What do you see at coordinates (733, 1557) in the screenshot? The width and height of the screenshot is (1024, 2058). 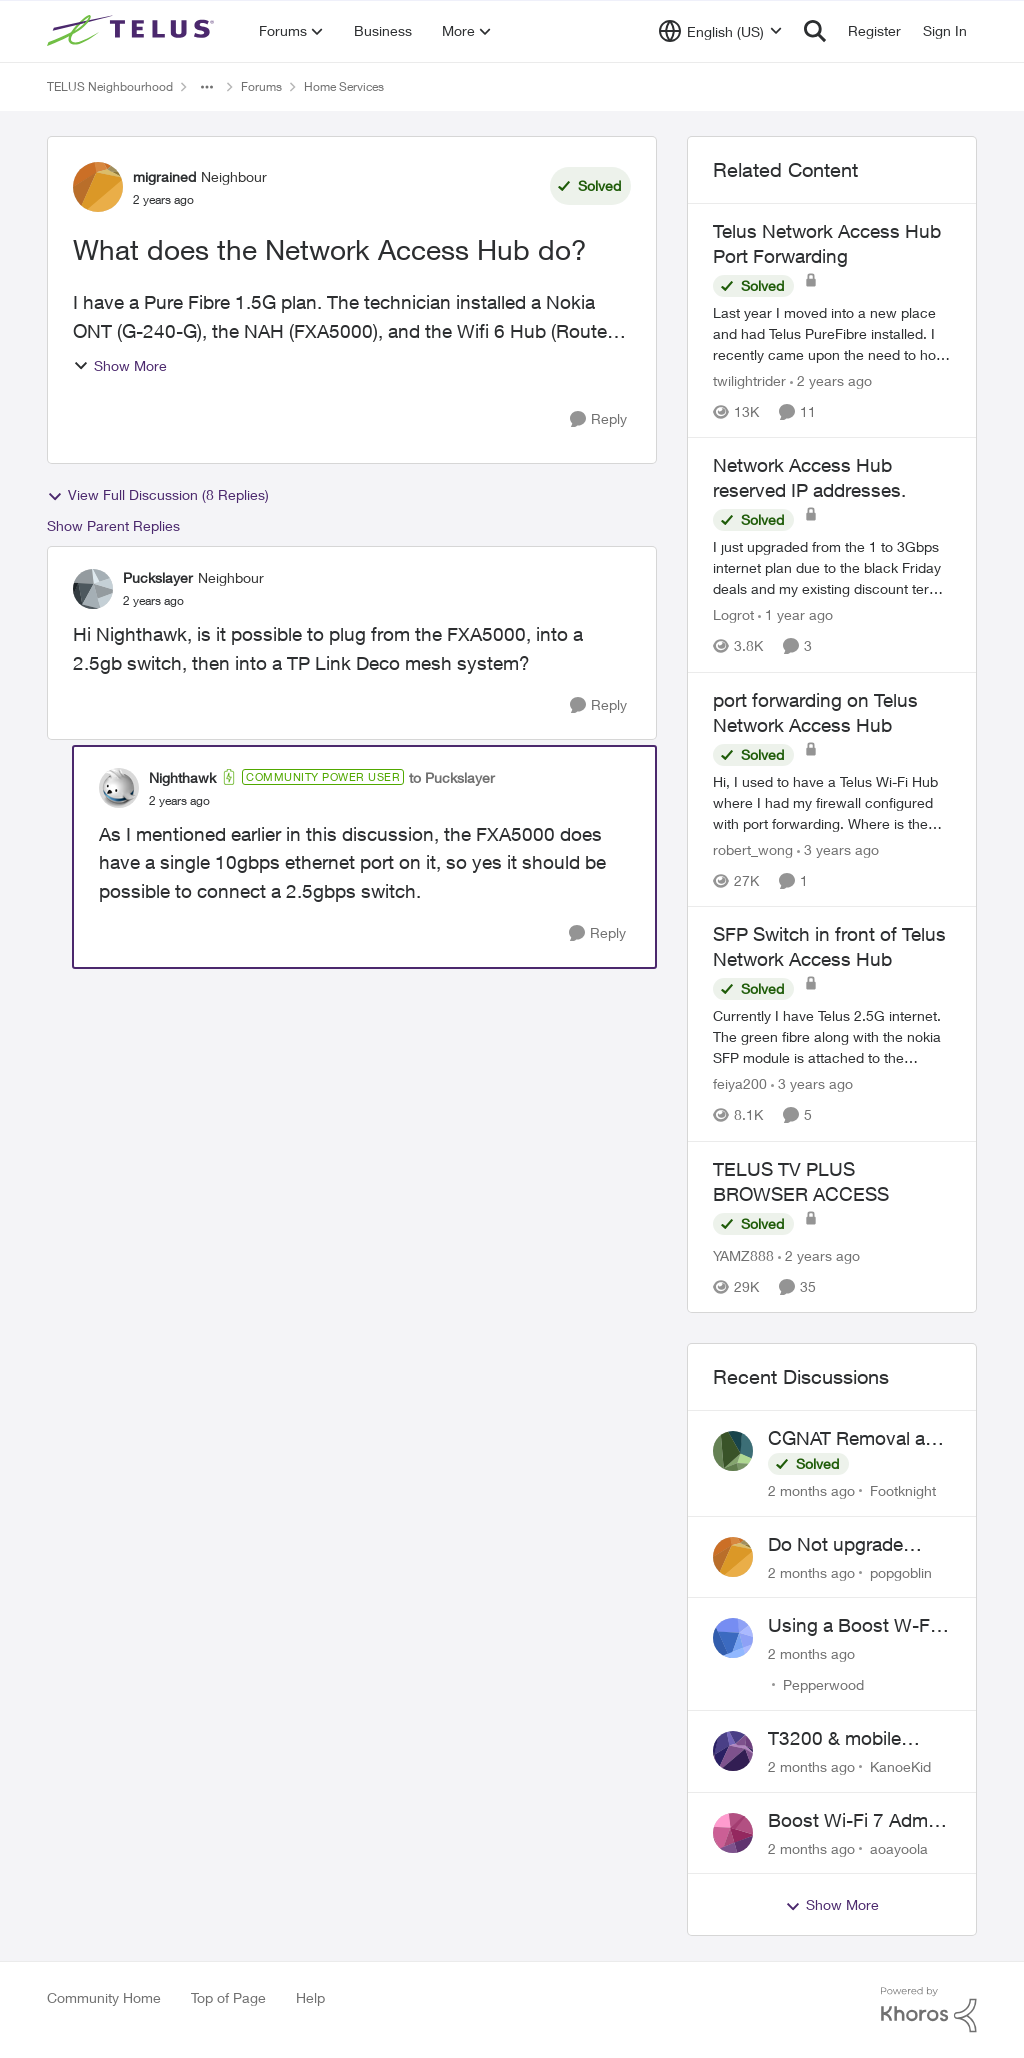 I see `[View Profile: popgoblin,]` at bounding box center [733, 1557].